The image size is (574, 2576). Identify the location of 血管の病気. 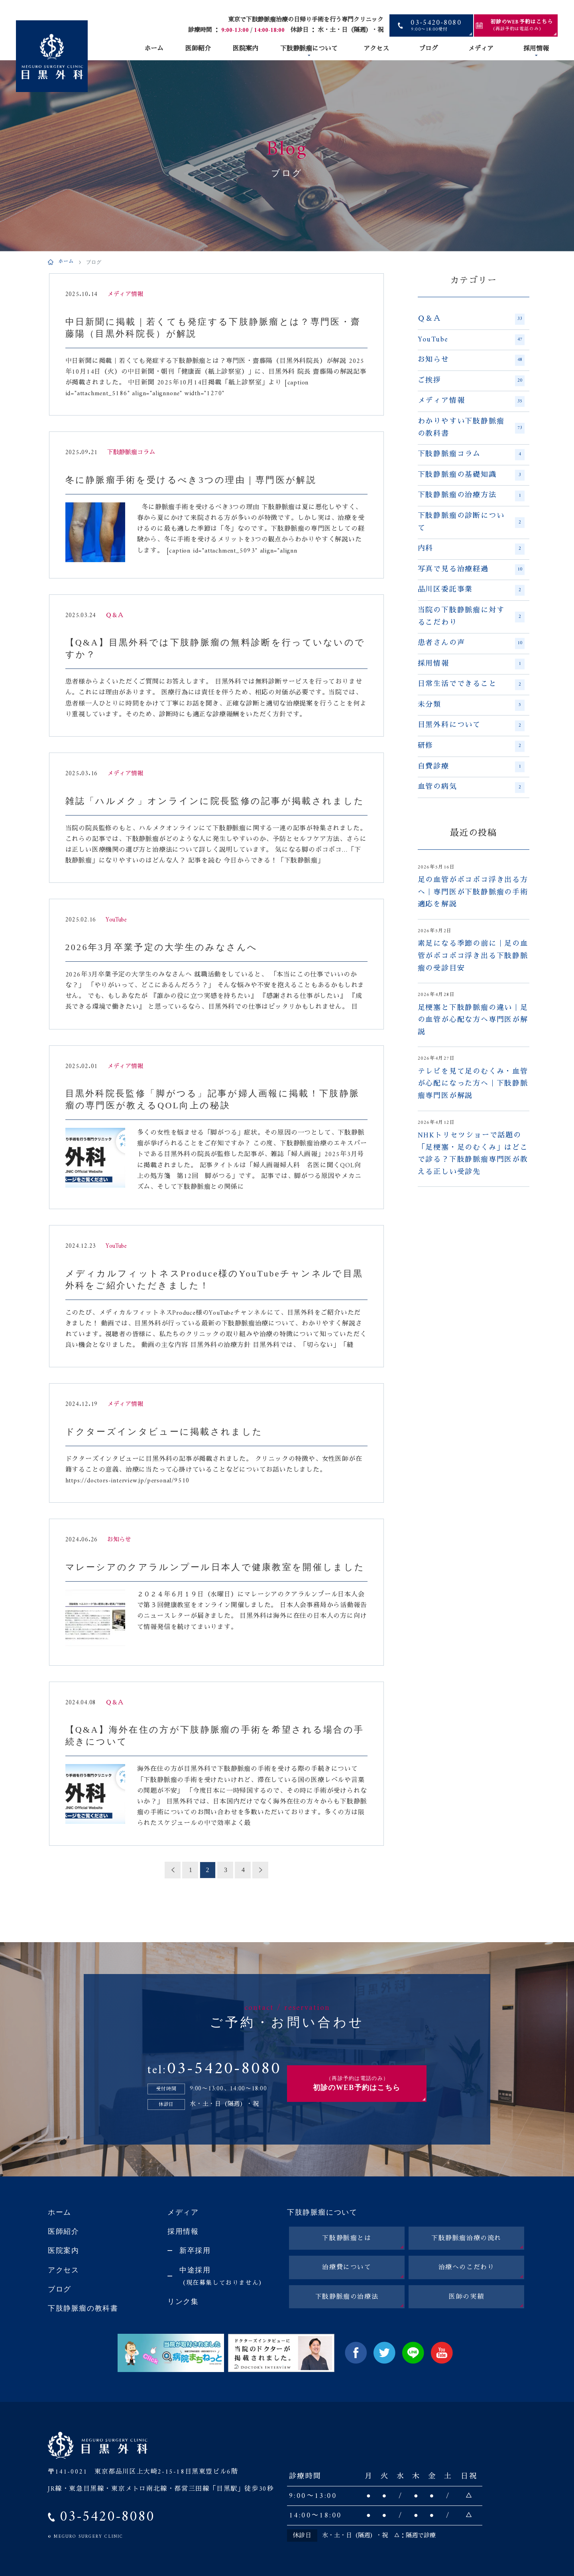
(471, 787).